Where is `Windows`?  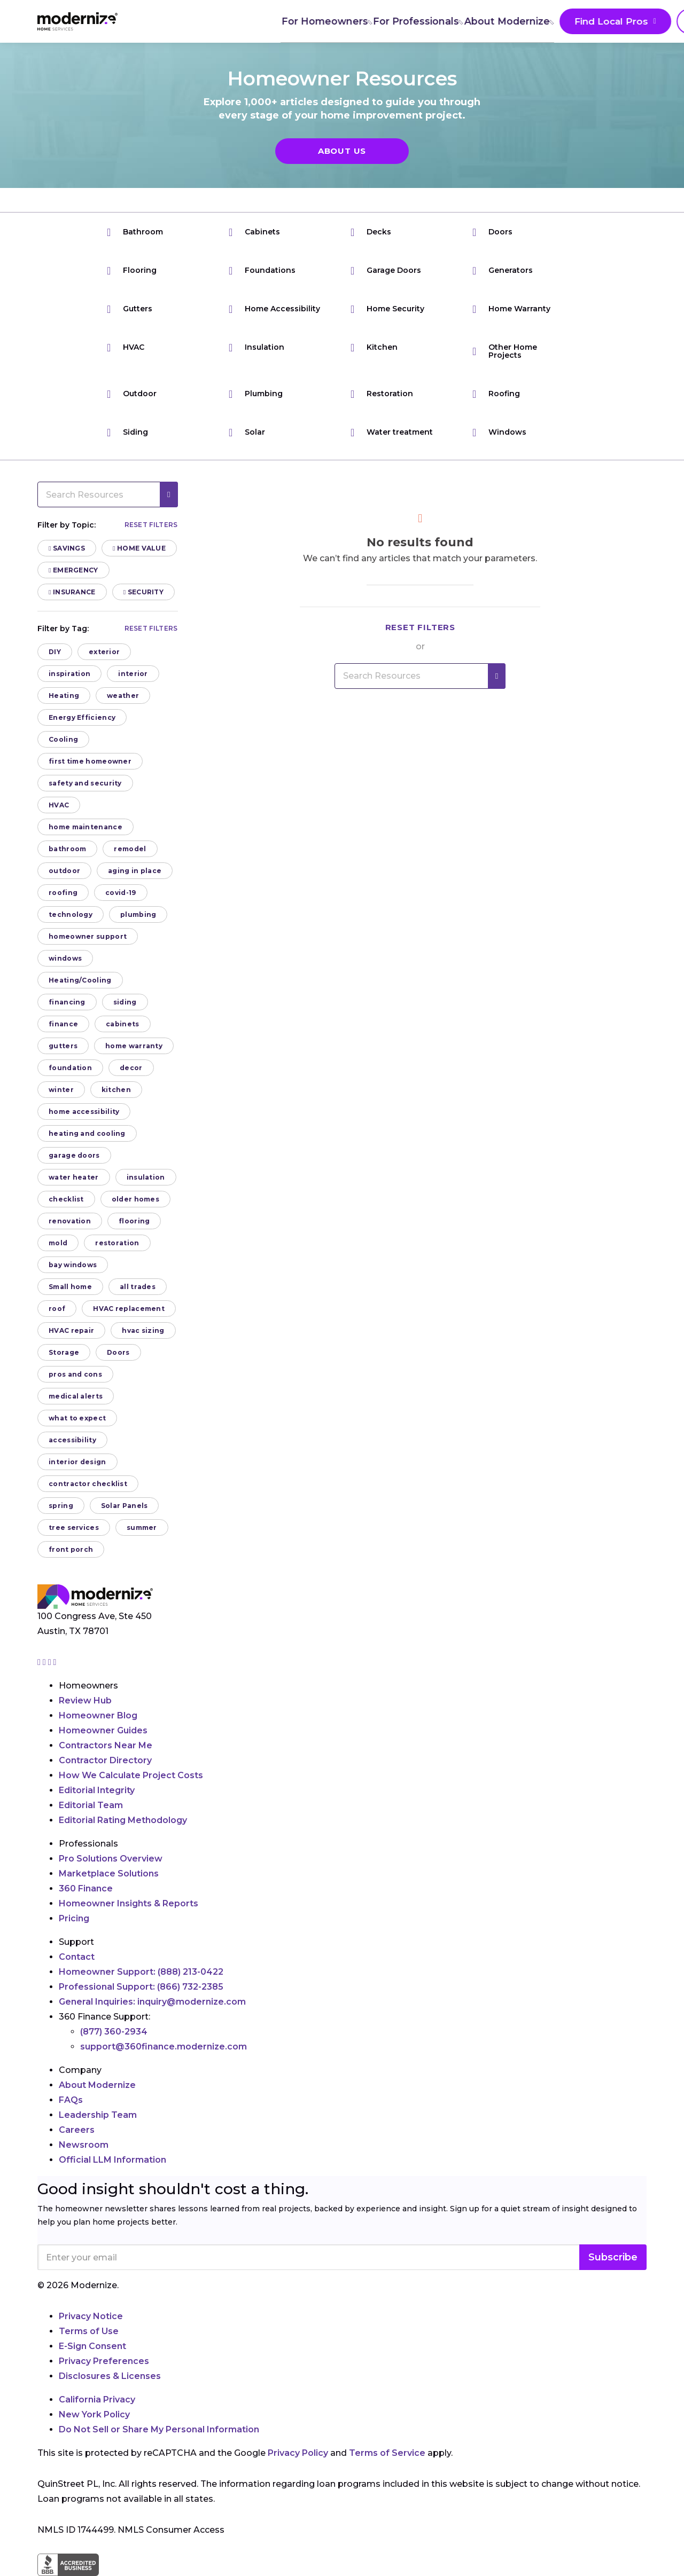 Windows is located at coordinates (499, 432).